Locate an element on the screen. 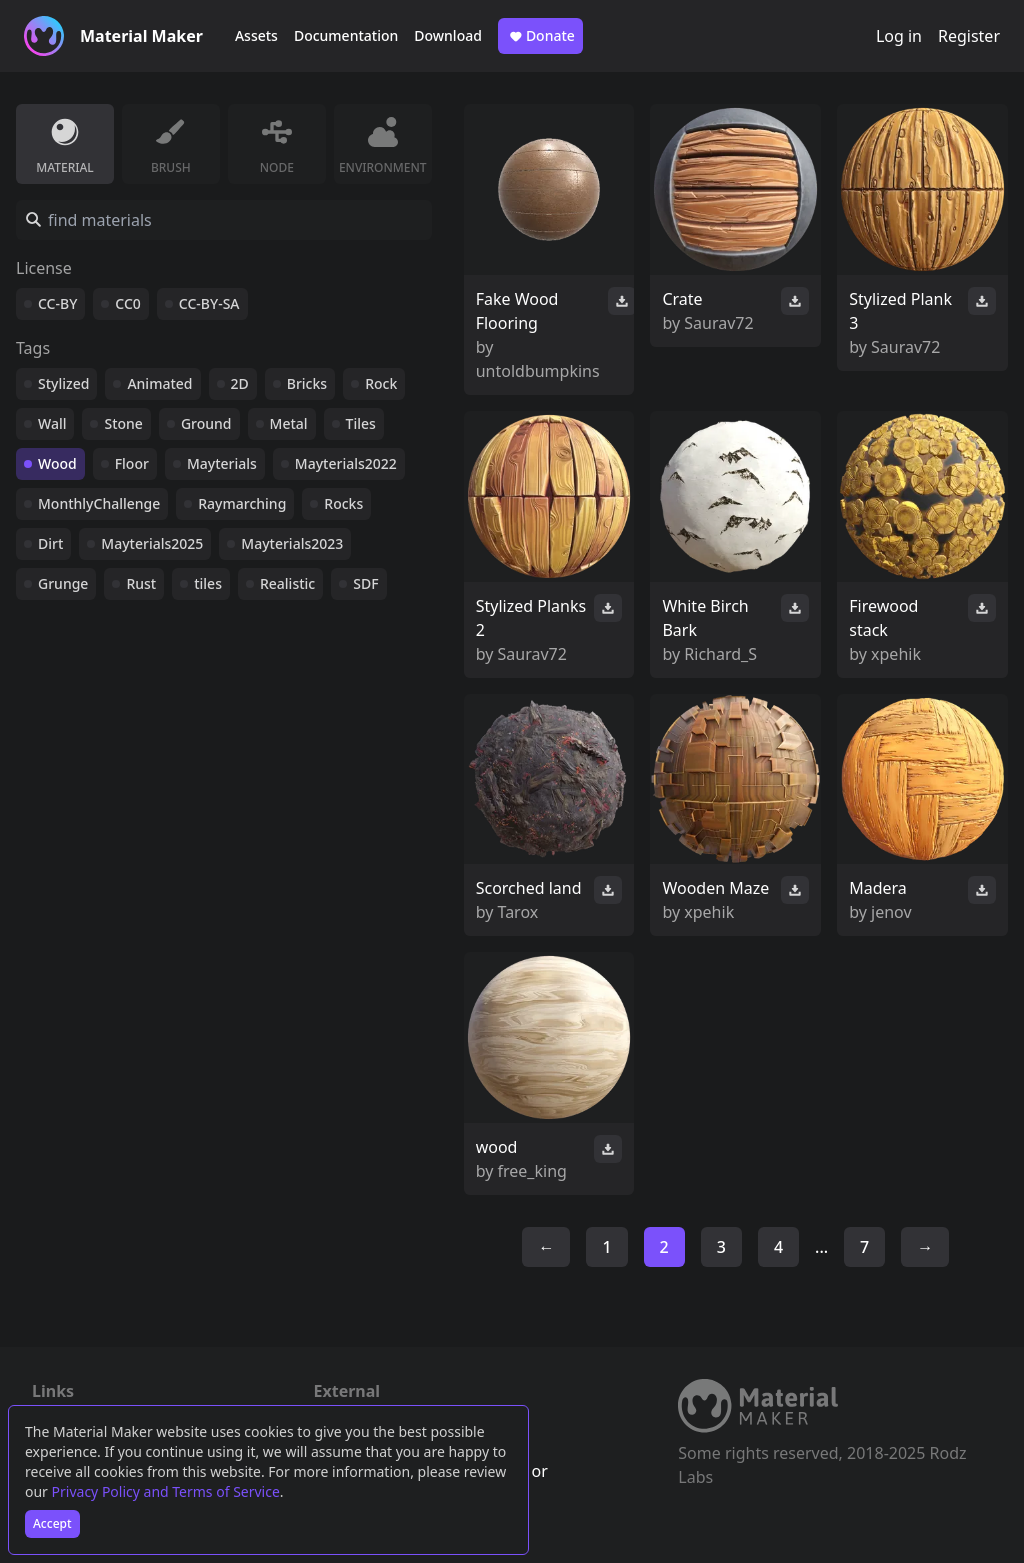  Stylized Plank 3 is located at coordinates (900, 311).